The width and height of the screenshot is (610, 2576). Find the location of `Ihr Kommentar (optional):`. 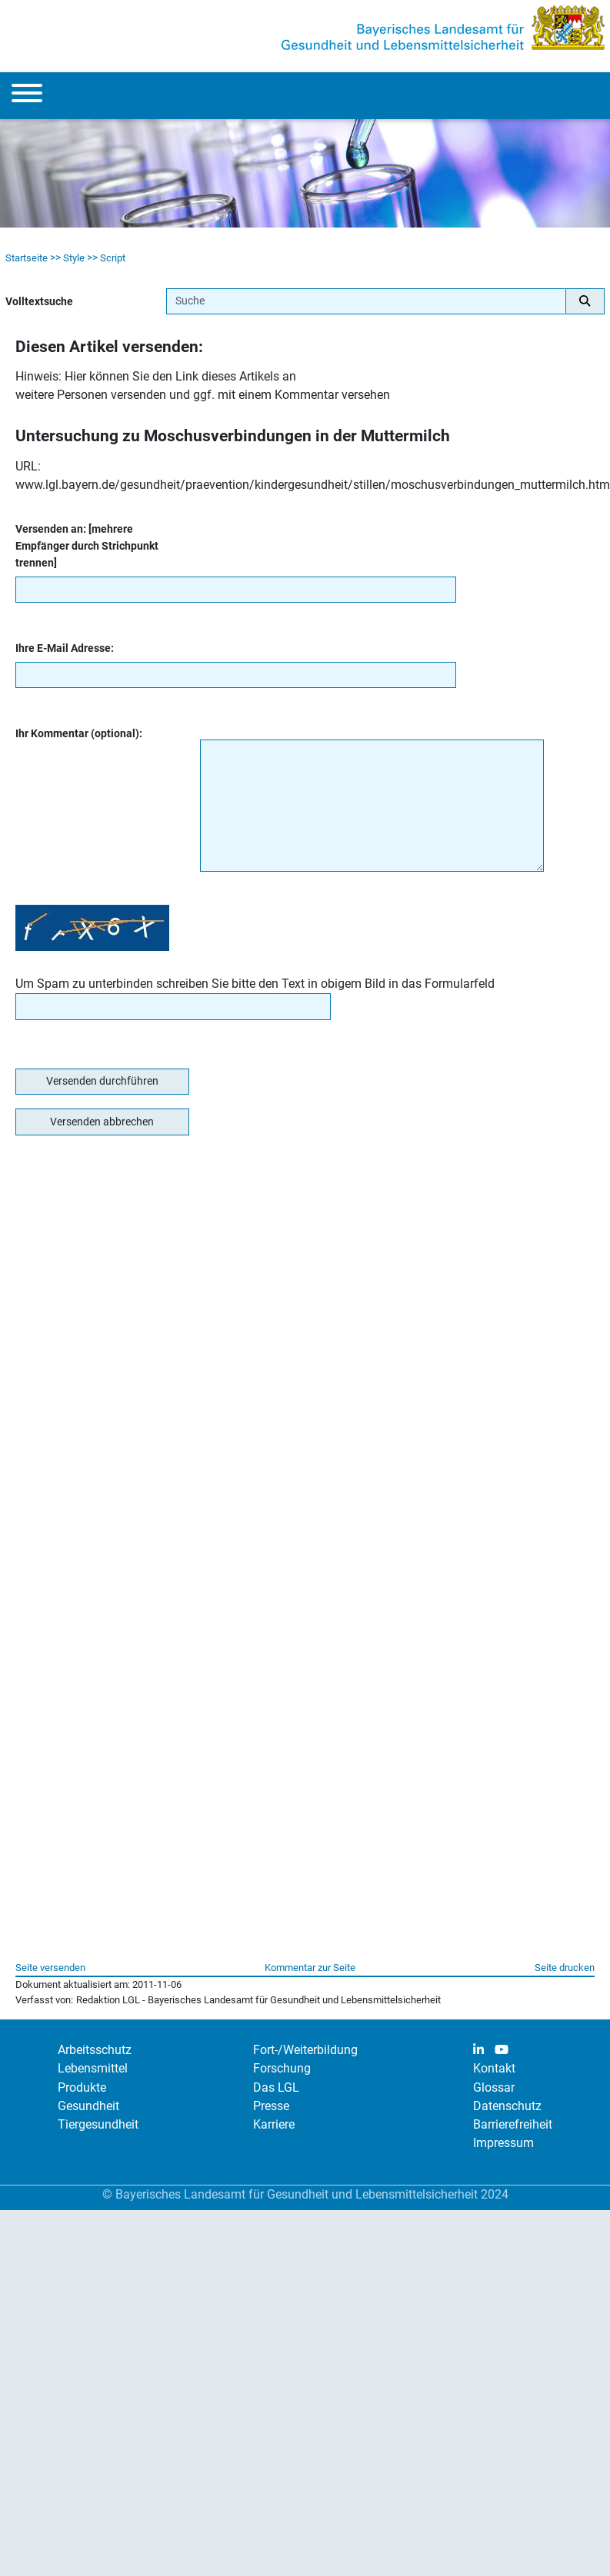

Ihr Kommentar (optional): is located at coordinates (78, 733).